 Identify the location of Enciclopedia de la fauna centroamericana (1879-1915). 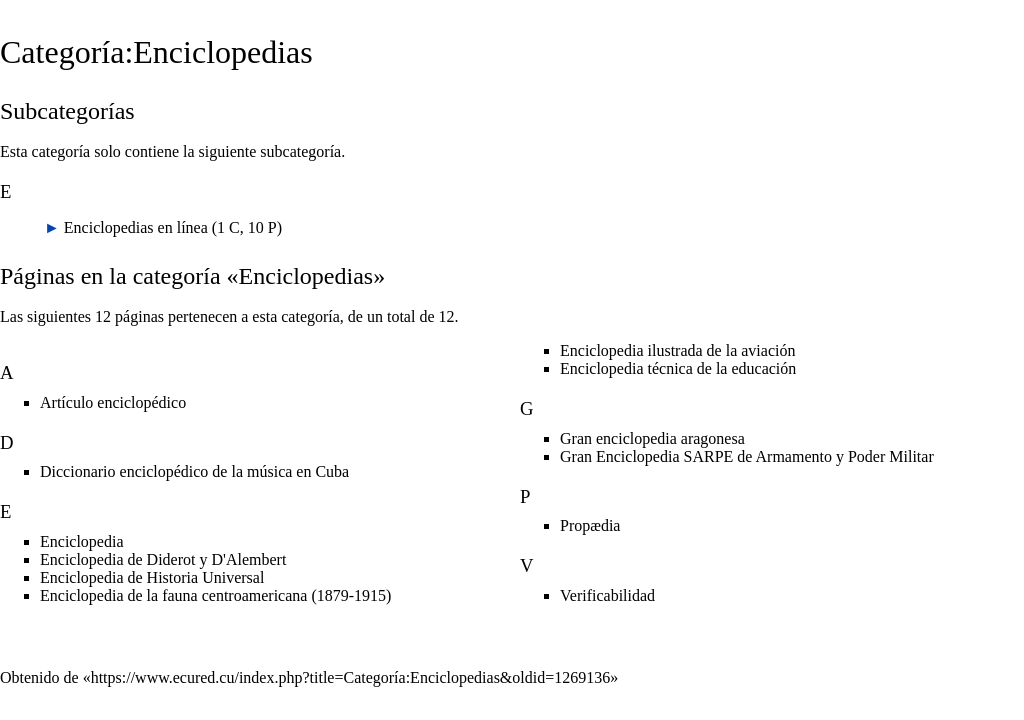
(215, 595).